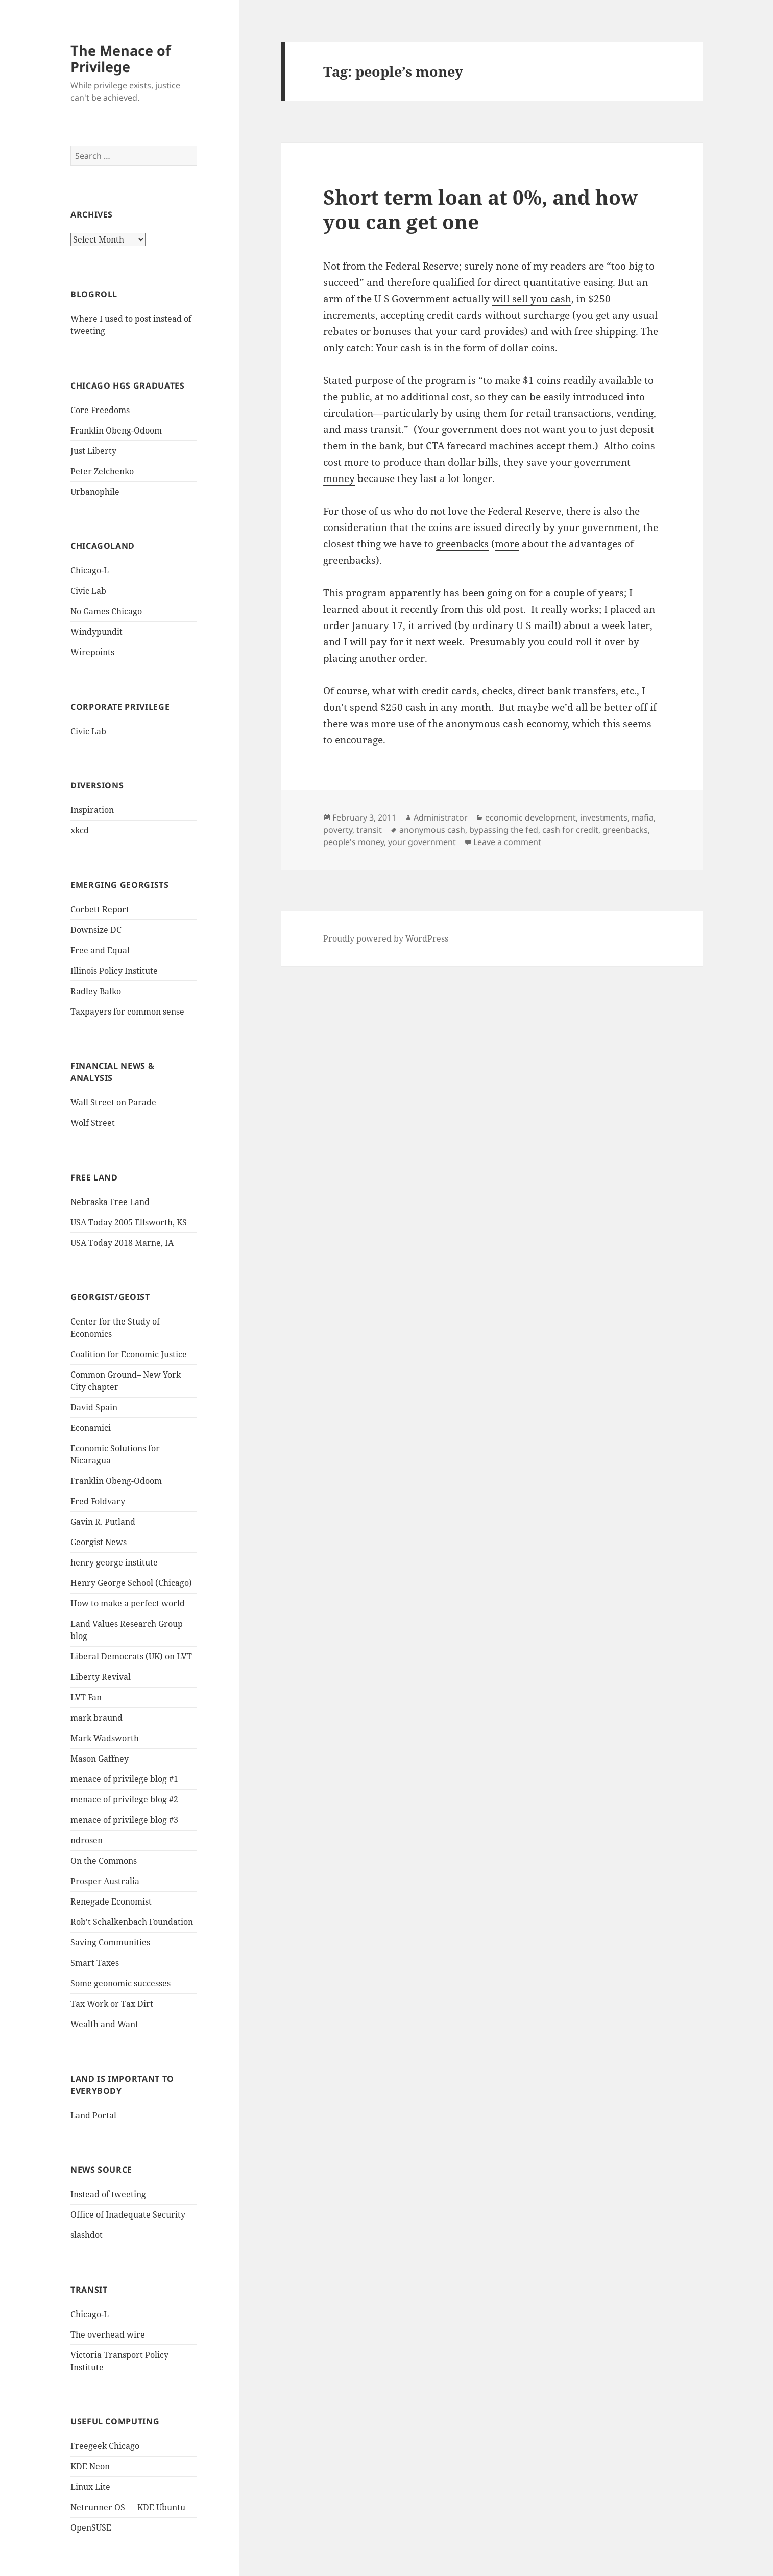 This screenshot has width=773, height=2576. Describe the element at coordinates (131, 1922) in the screenshot. I see `Rob't Schalkenbach Foundation` at that location.